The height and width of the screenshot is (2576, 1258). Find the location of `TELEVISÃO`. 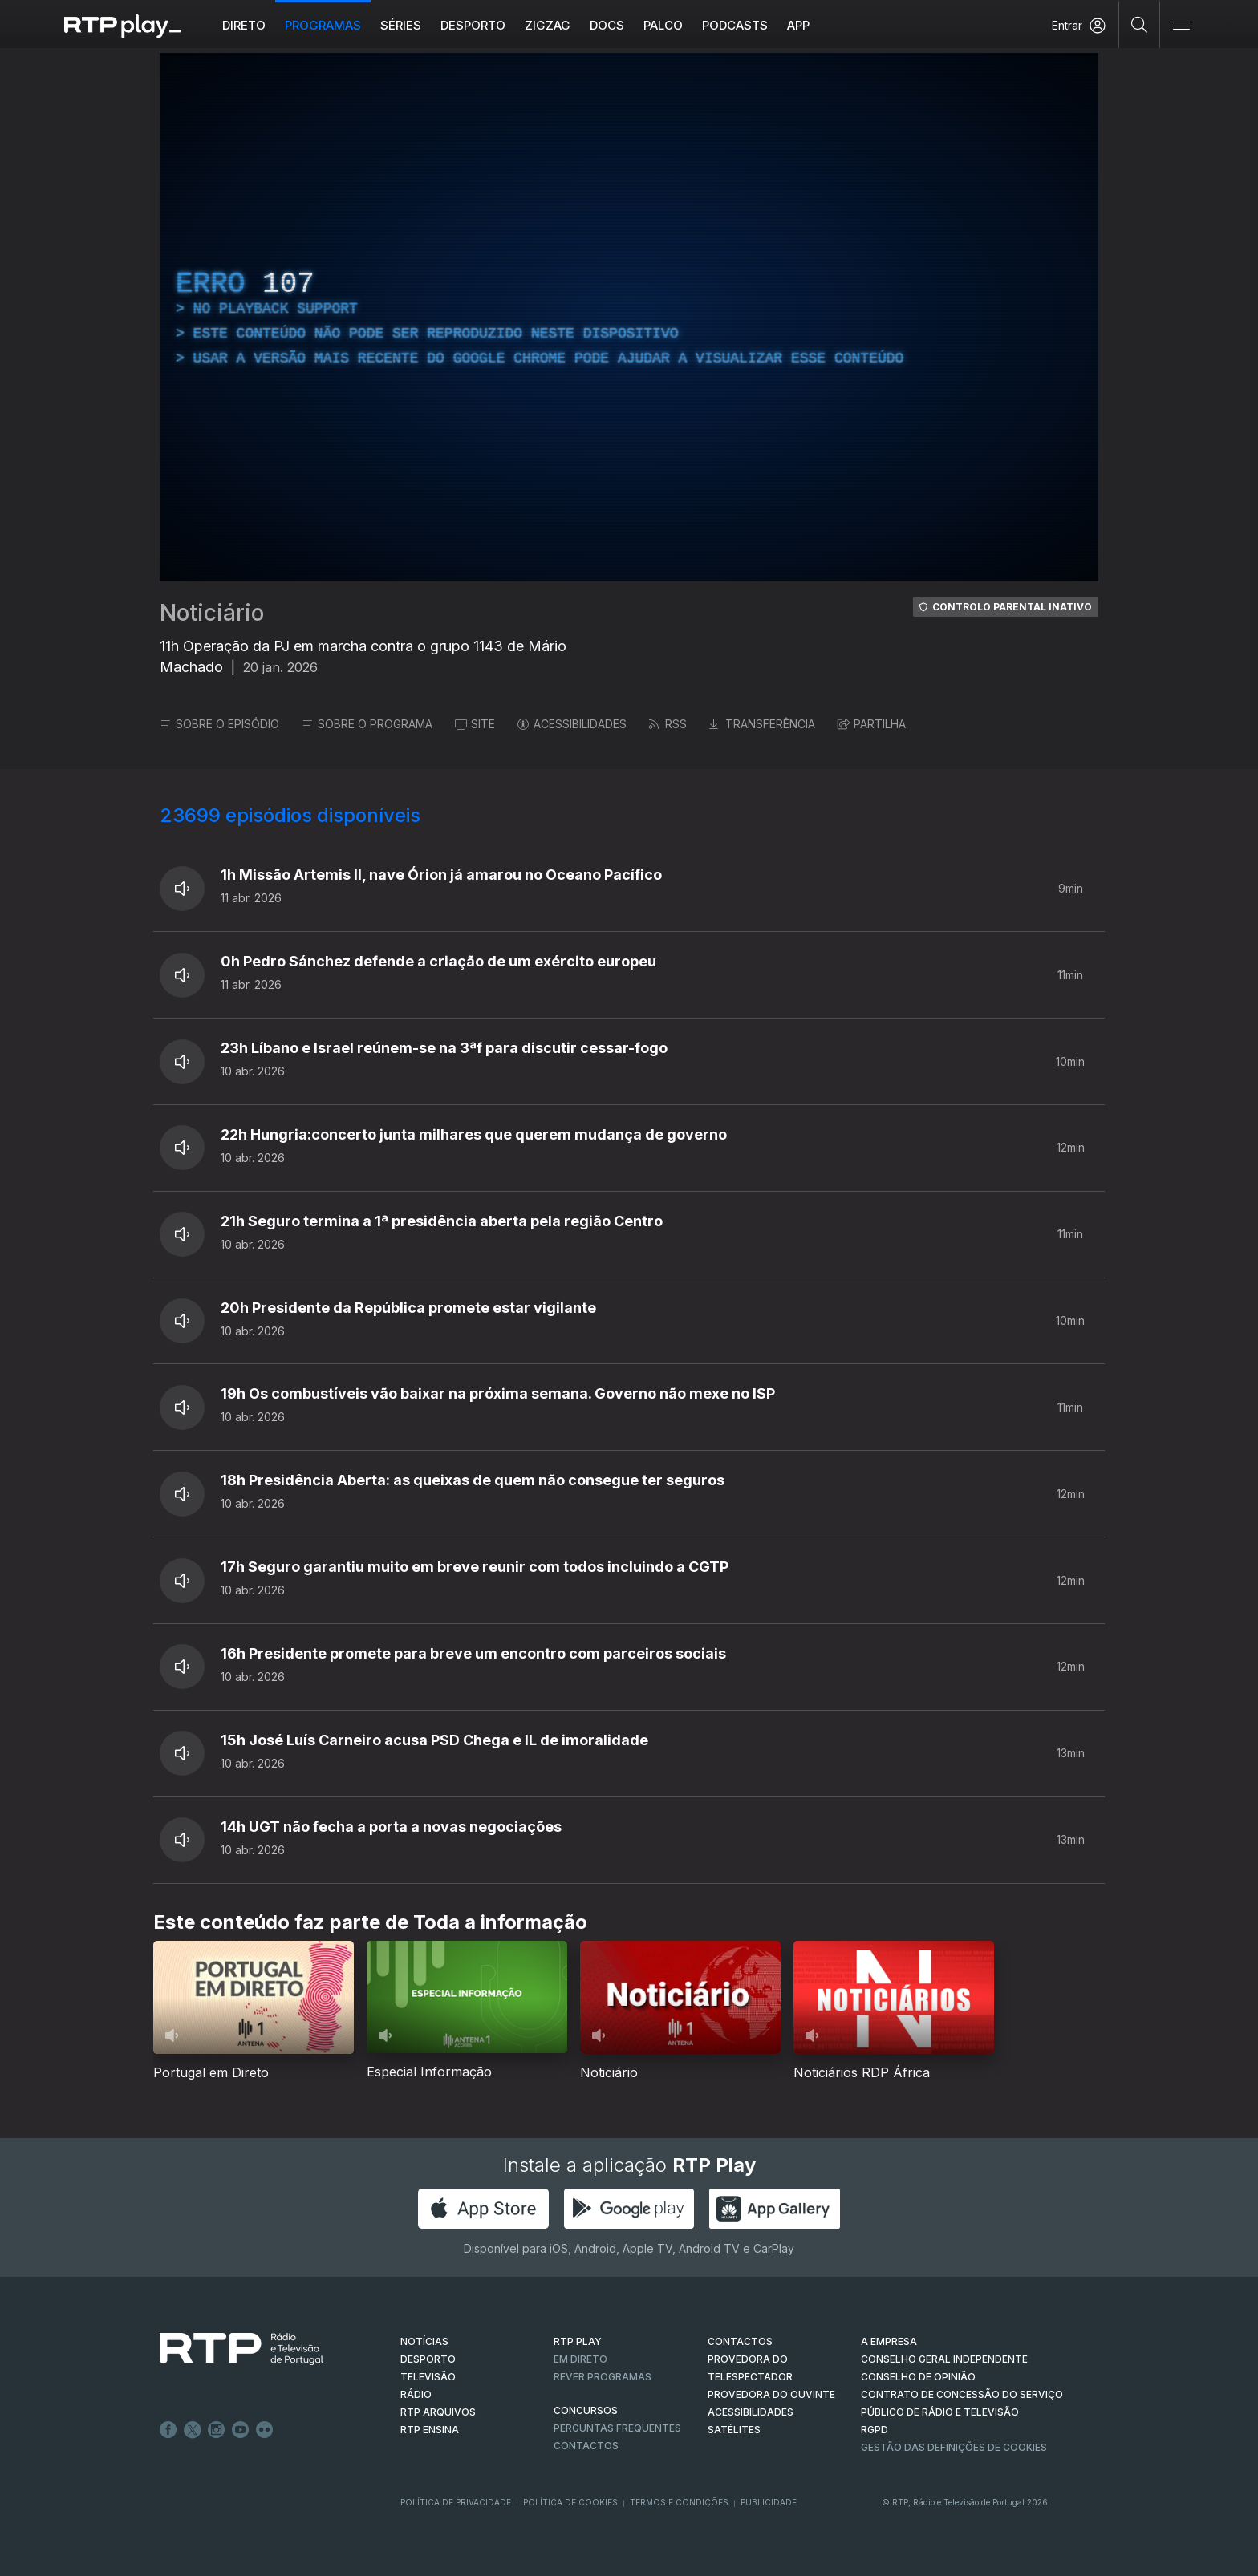

TELEVISÃO is located at coordinates (428, 2377).